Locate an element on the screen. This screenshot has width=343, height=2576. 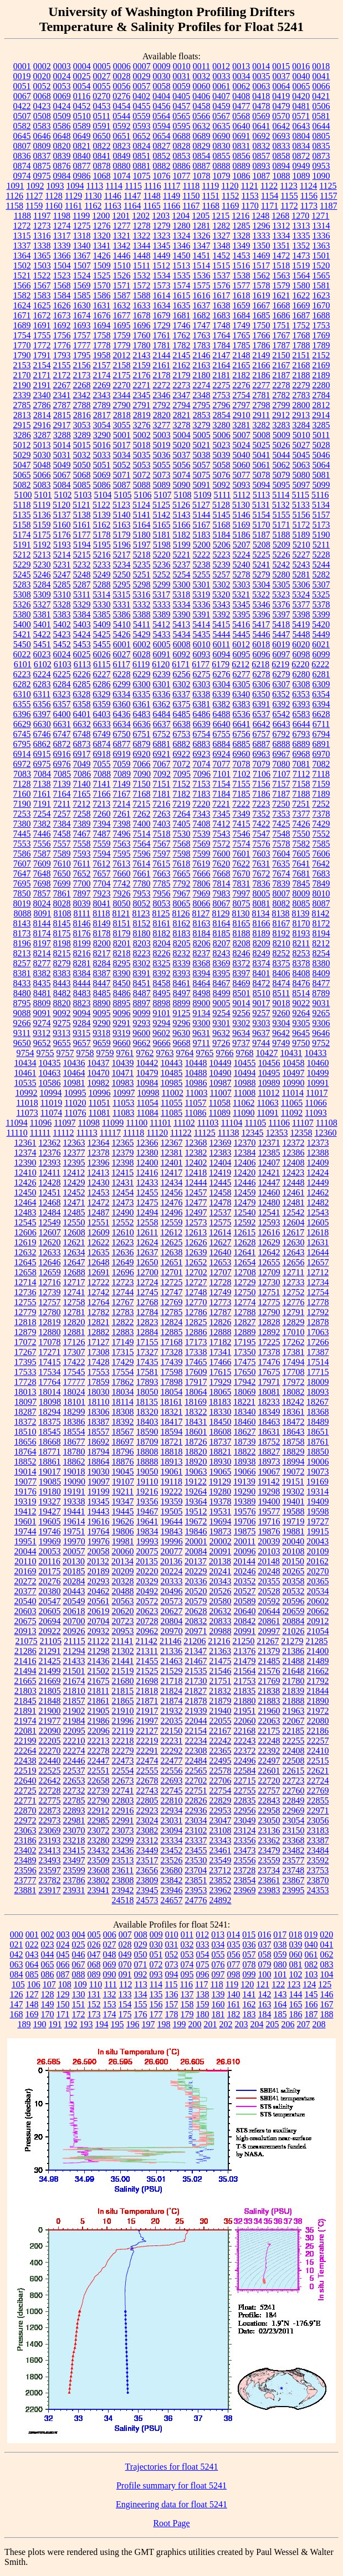
1659 is located at coordinates (241, 305).